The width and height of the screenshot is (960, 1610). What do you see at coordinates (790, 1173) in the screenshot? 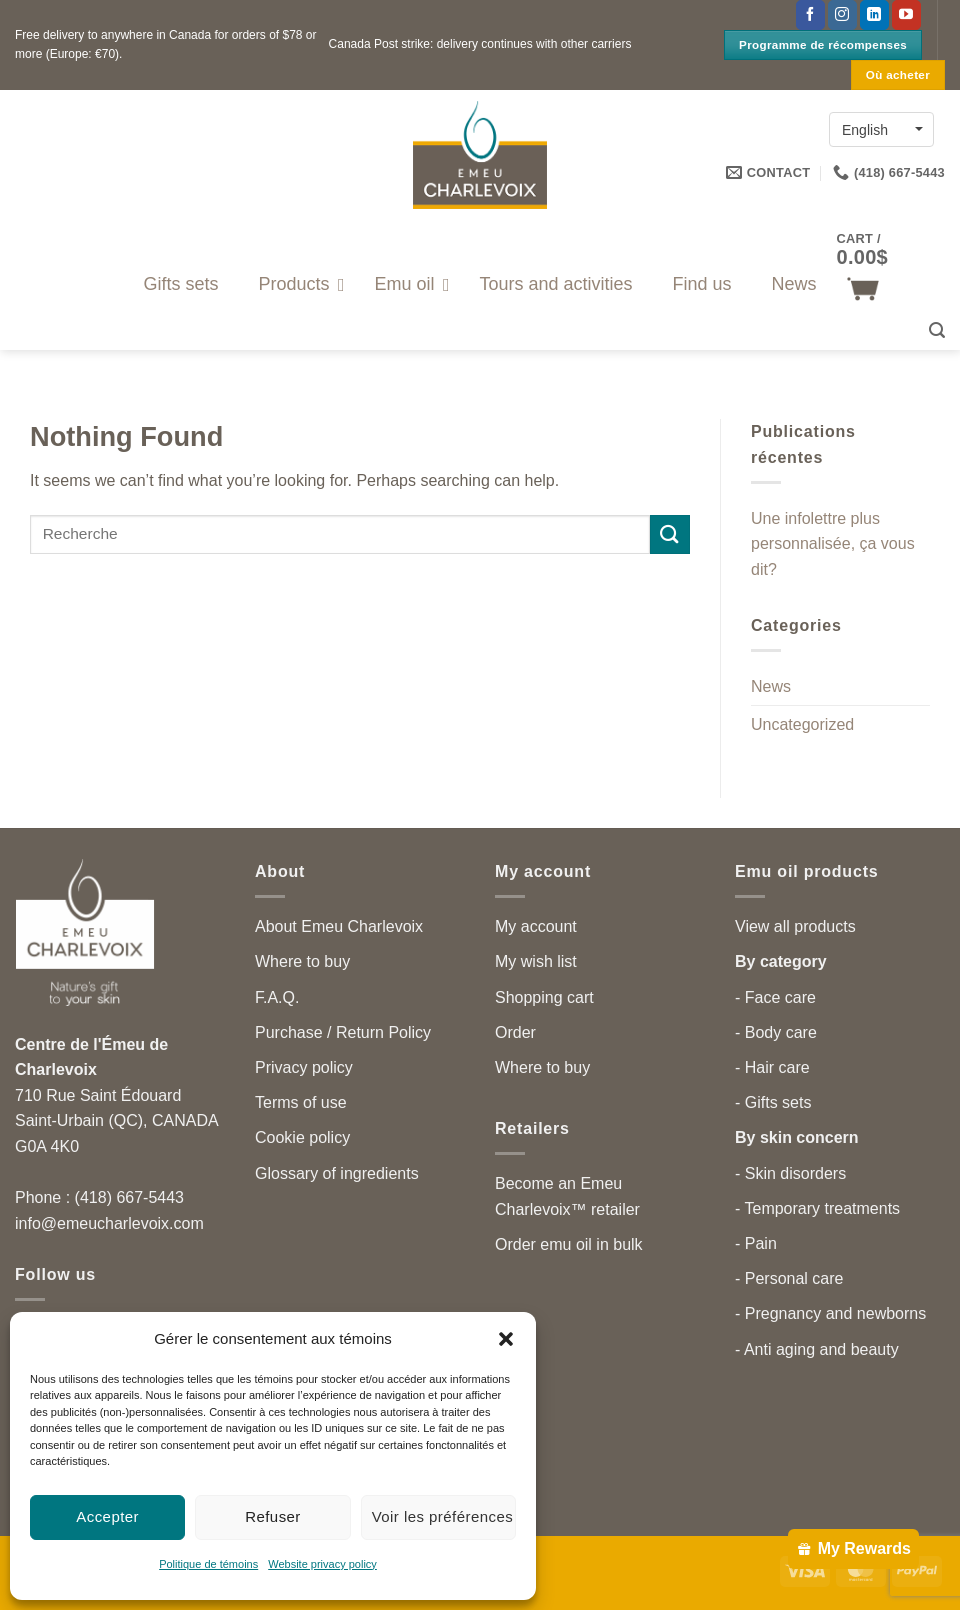
I see `- Skin disorders` at bounding box center [790, 1173].